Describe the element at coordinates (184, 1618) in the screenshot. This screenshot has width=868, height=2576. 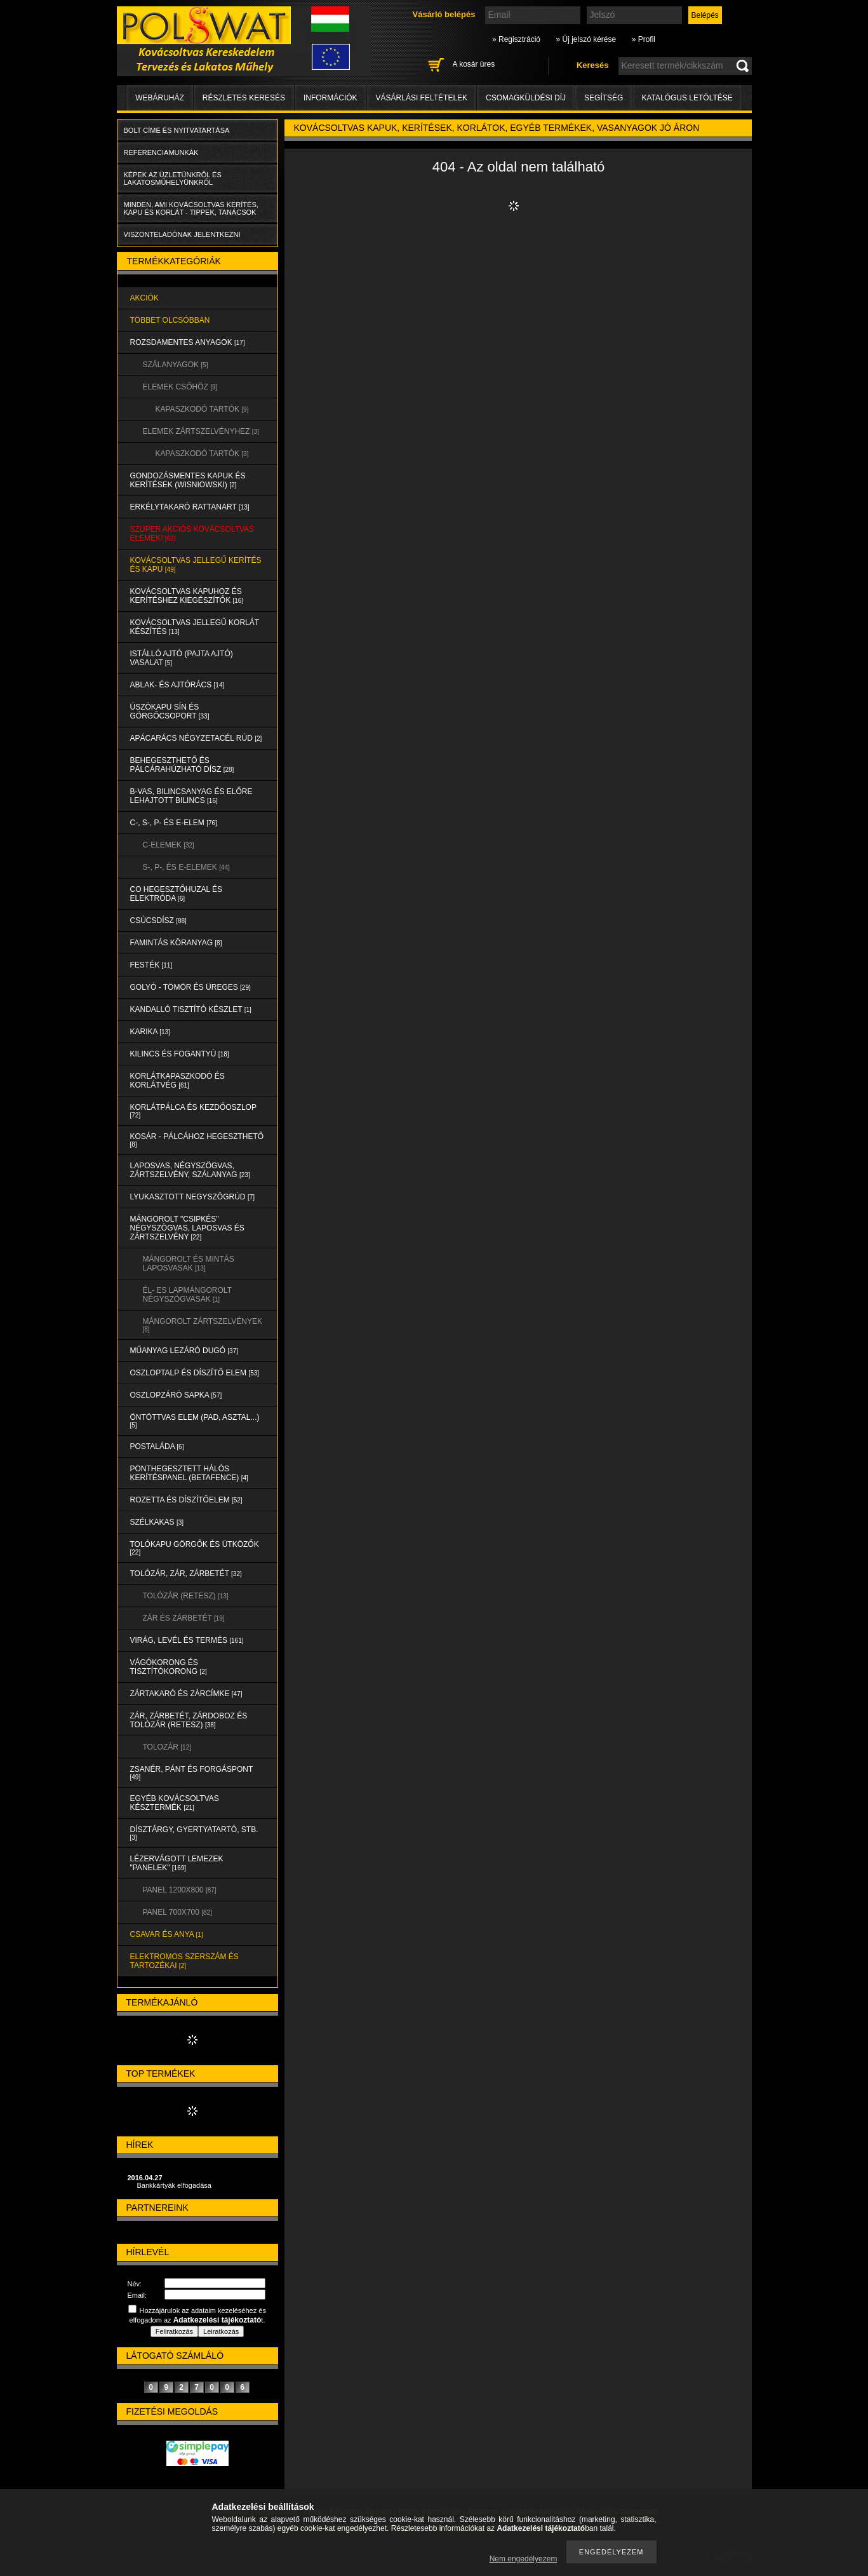
I see `ZÁR és ZÁRBETÉT` at that location.